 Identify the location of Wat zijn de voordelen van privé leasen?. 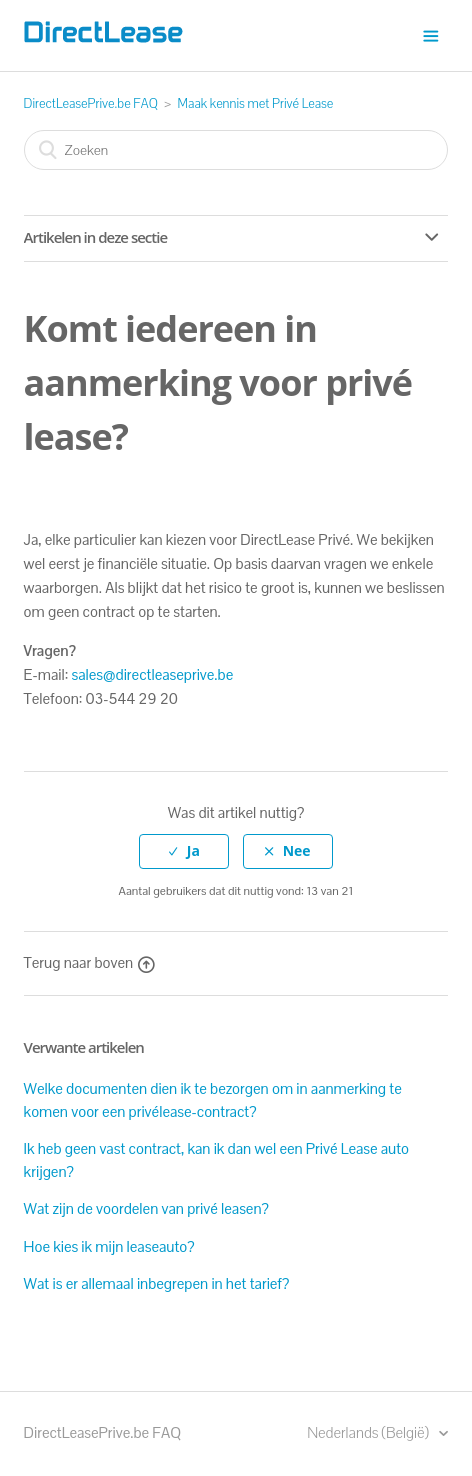
(146, 1208).